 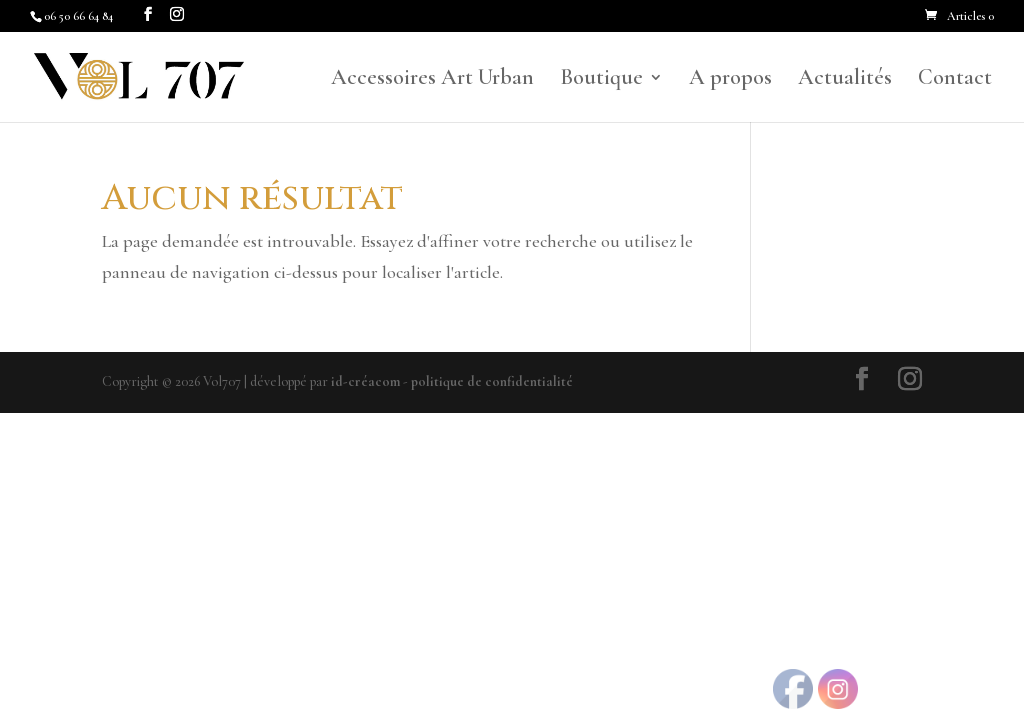 I want to click on Actualités, so click(x=845, y=80).